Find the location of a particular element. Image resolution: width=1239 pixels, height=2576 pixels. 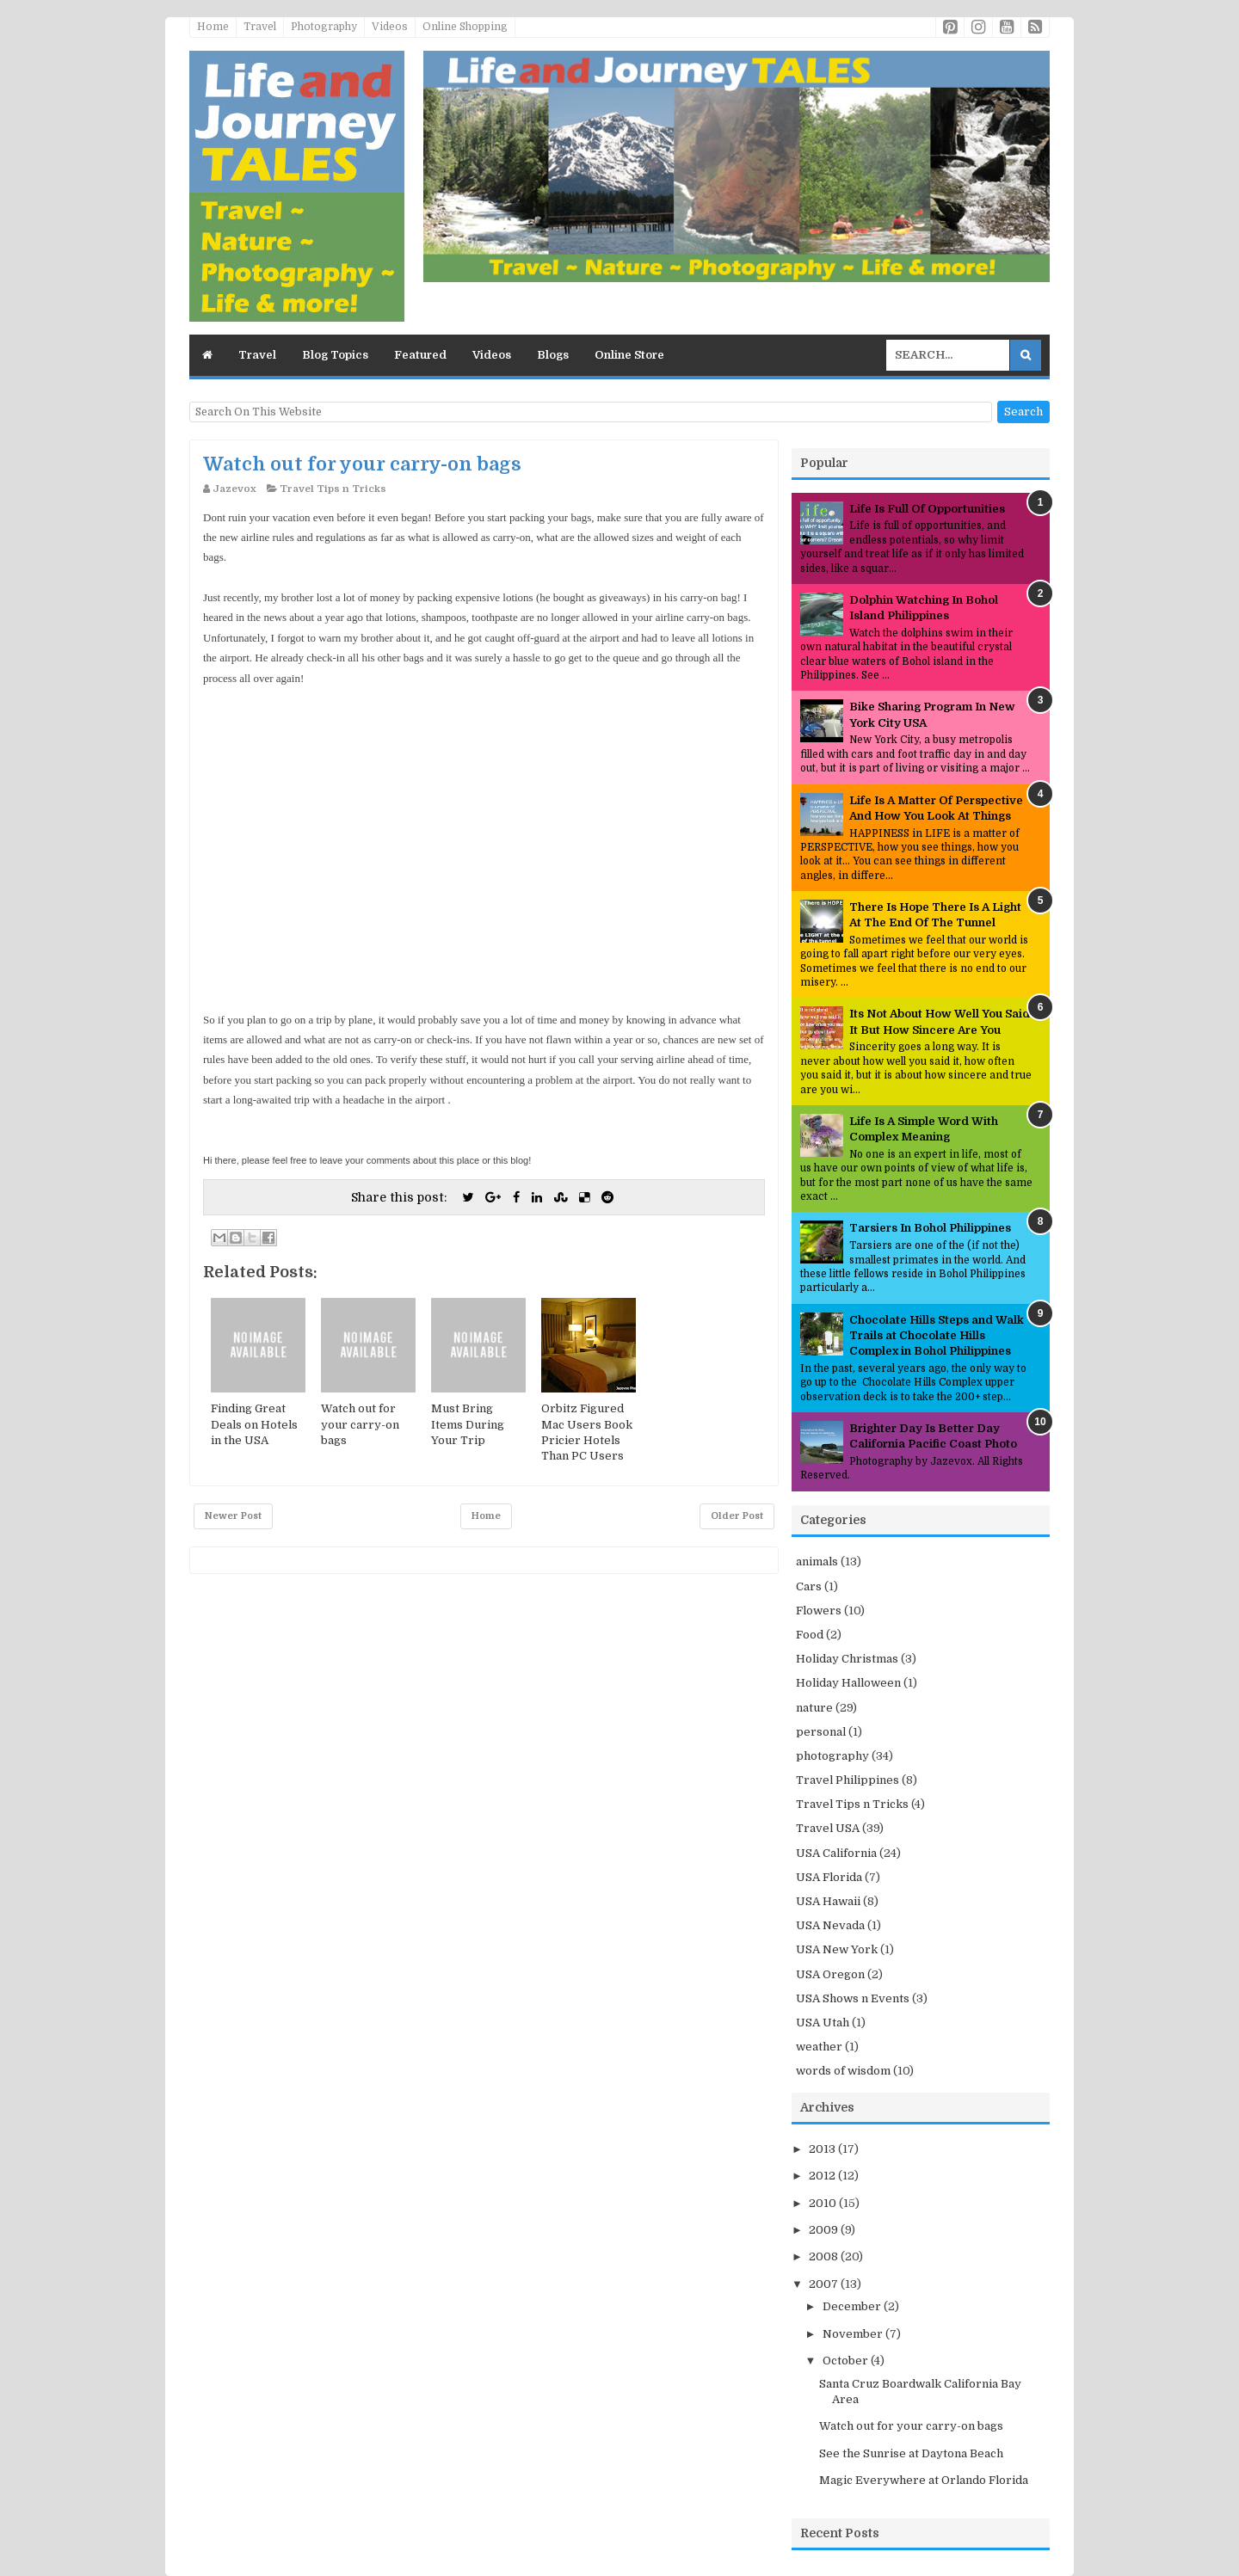

USA California is located at coordinates (836, 1853).